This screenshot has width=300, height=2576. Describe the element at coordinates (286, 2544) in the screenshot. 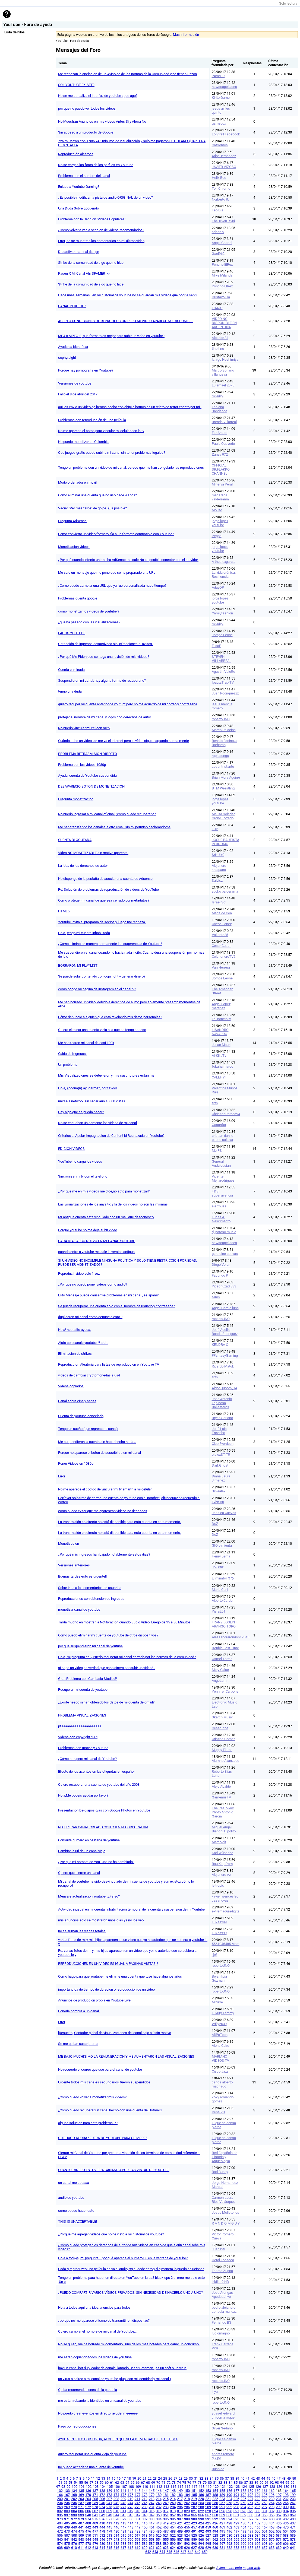

I see `606` at that location.